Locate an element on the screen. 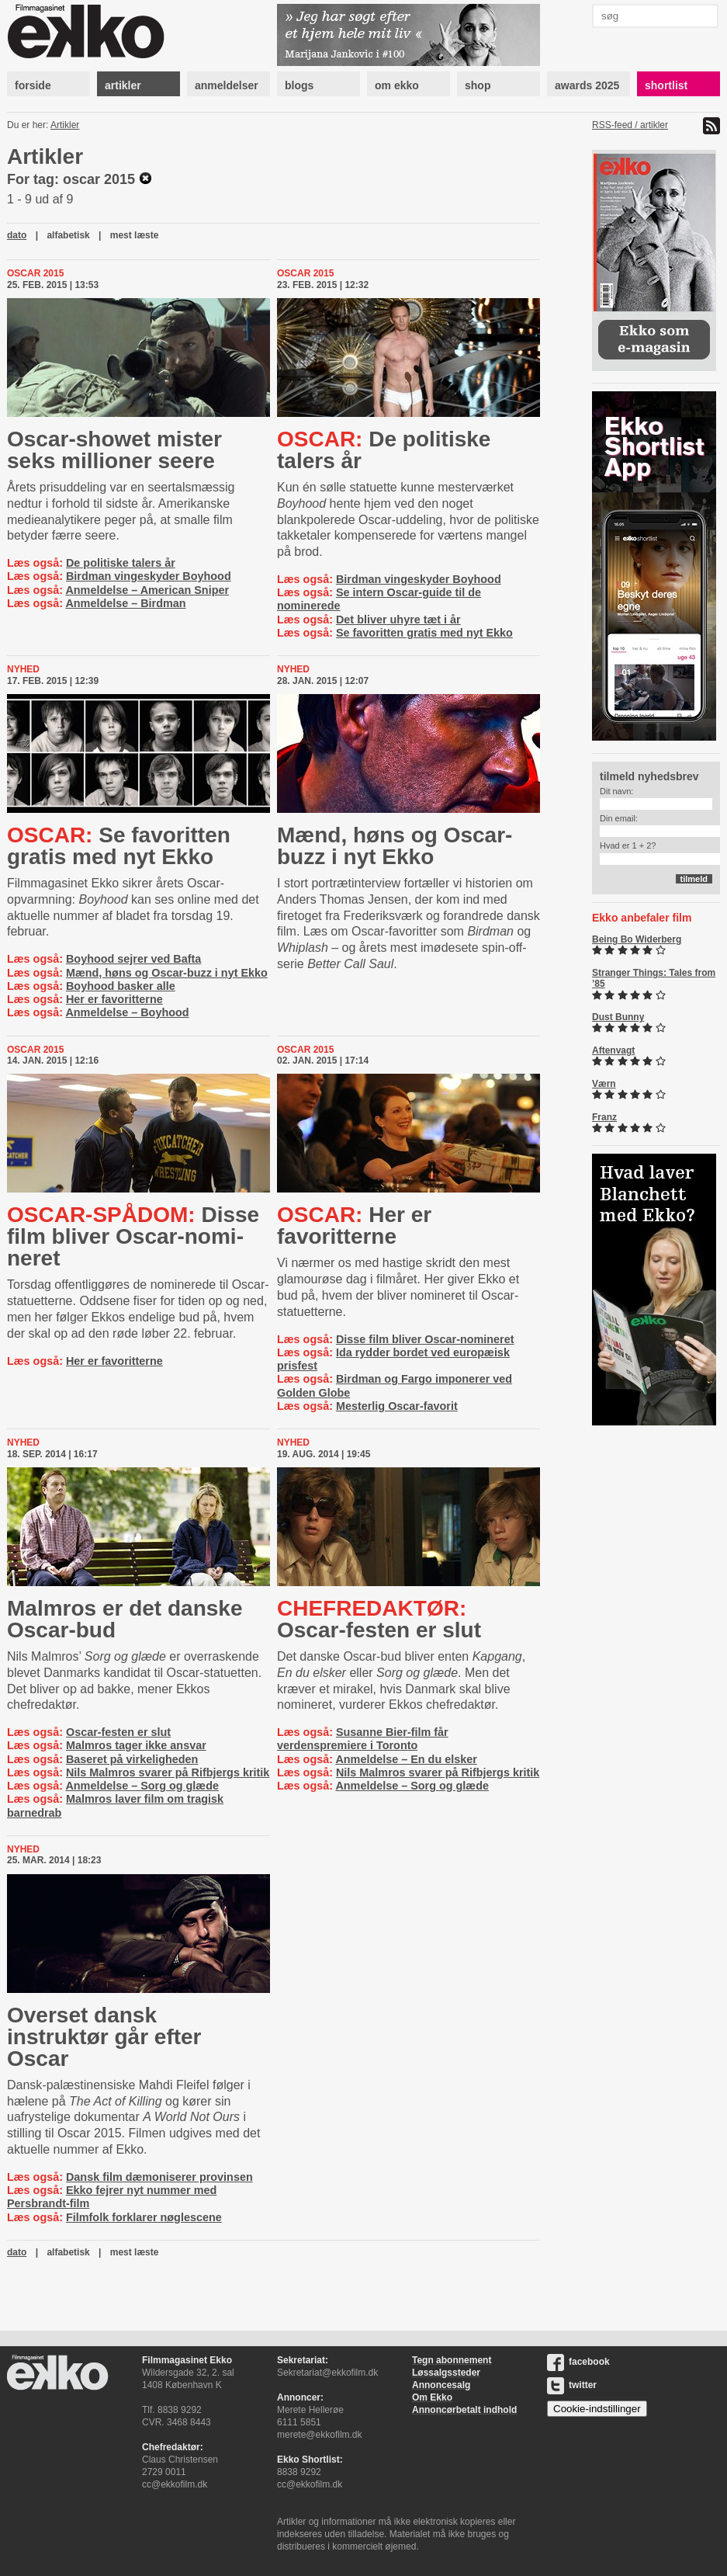 This screenshot has height=2576, width=727. alfabetisk is located at coordinates (68, 235).